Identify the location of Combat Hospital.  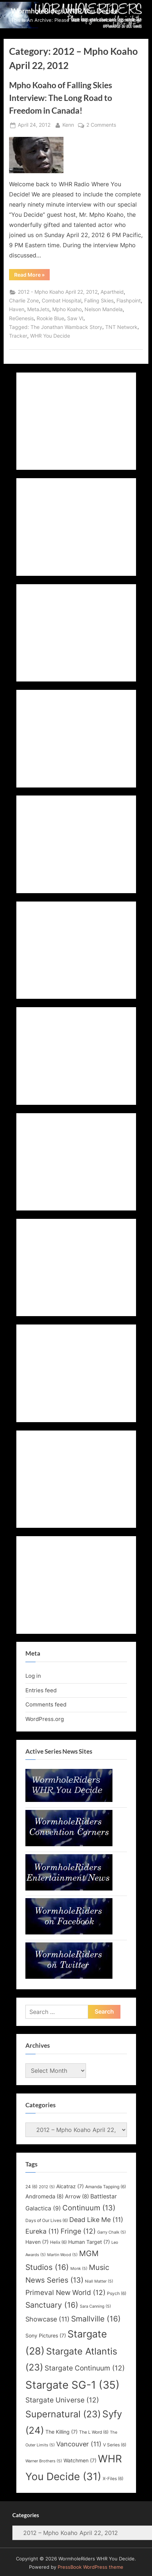
(61, 301).